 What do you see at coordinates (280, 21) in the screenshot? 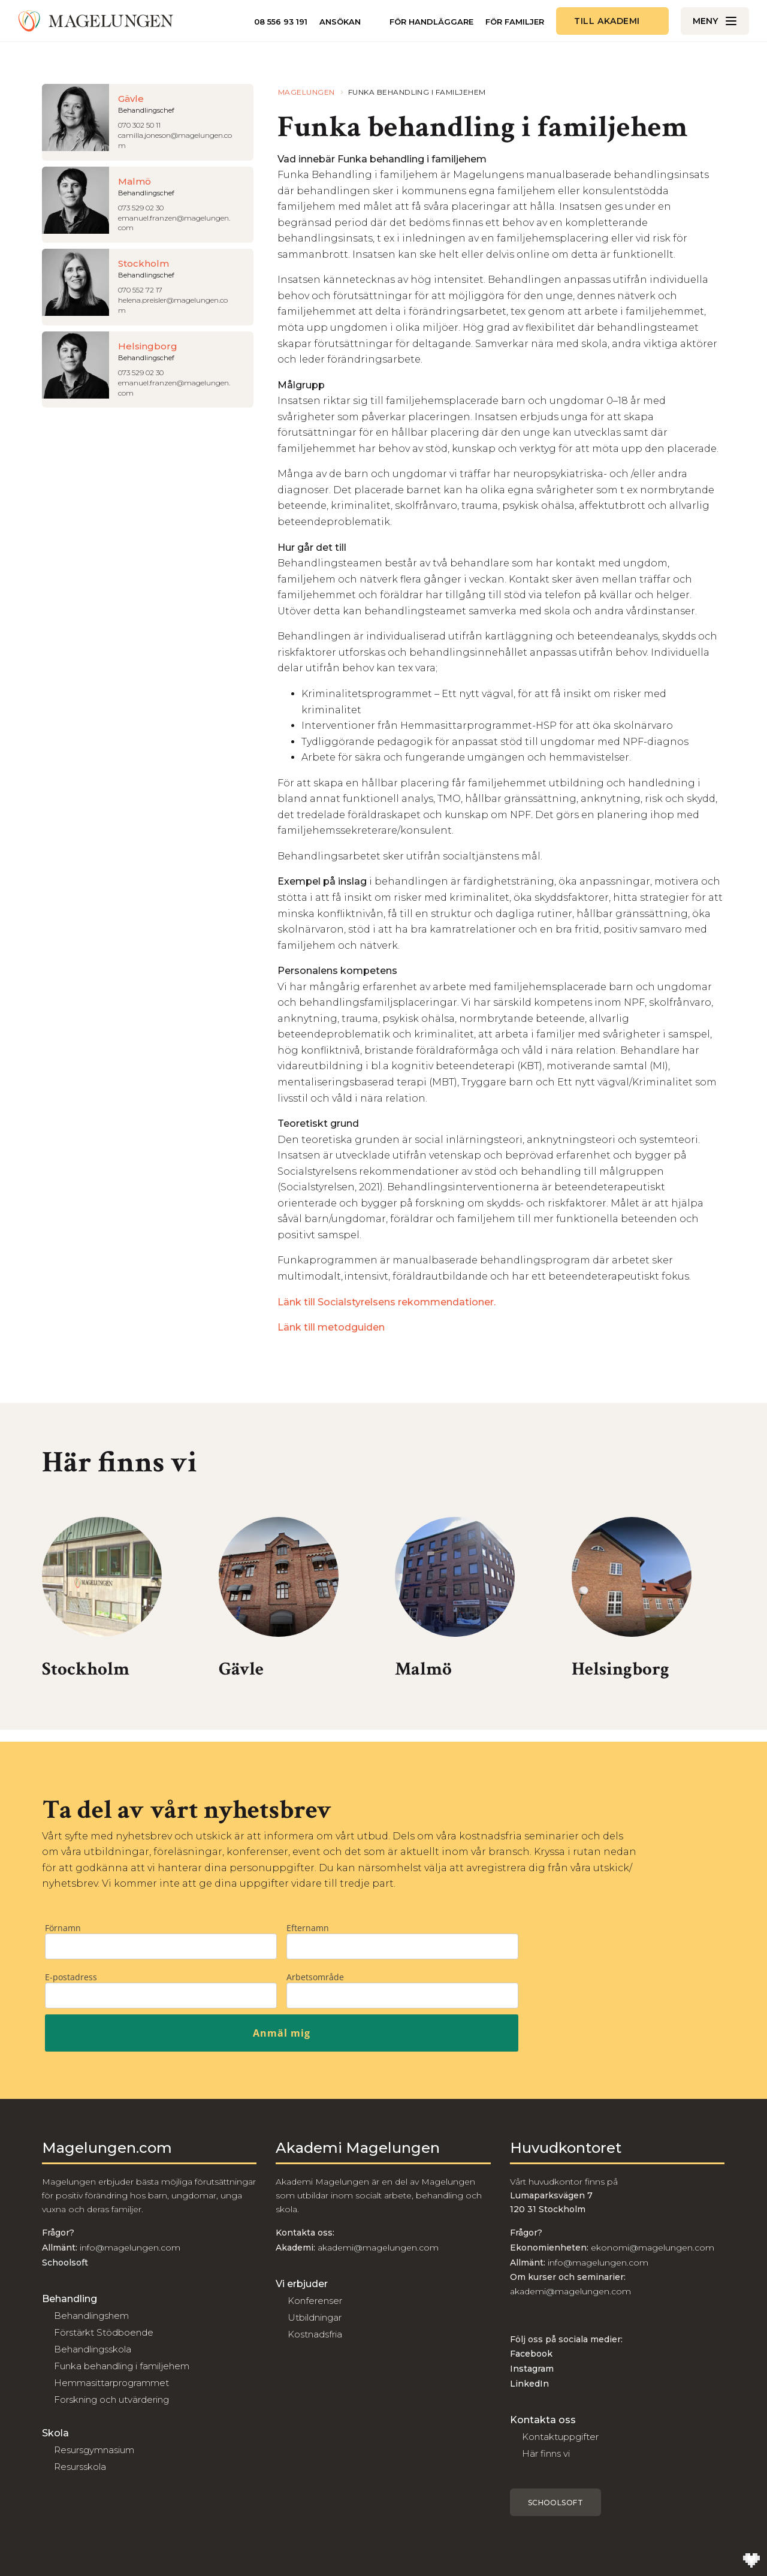
I see `08 556 93 191` at bounding box center [280, 21].